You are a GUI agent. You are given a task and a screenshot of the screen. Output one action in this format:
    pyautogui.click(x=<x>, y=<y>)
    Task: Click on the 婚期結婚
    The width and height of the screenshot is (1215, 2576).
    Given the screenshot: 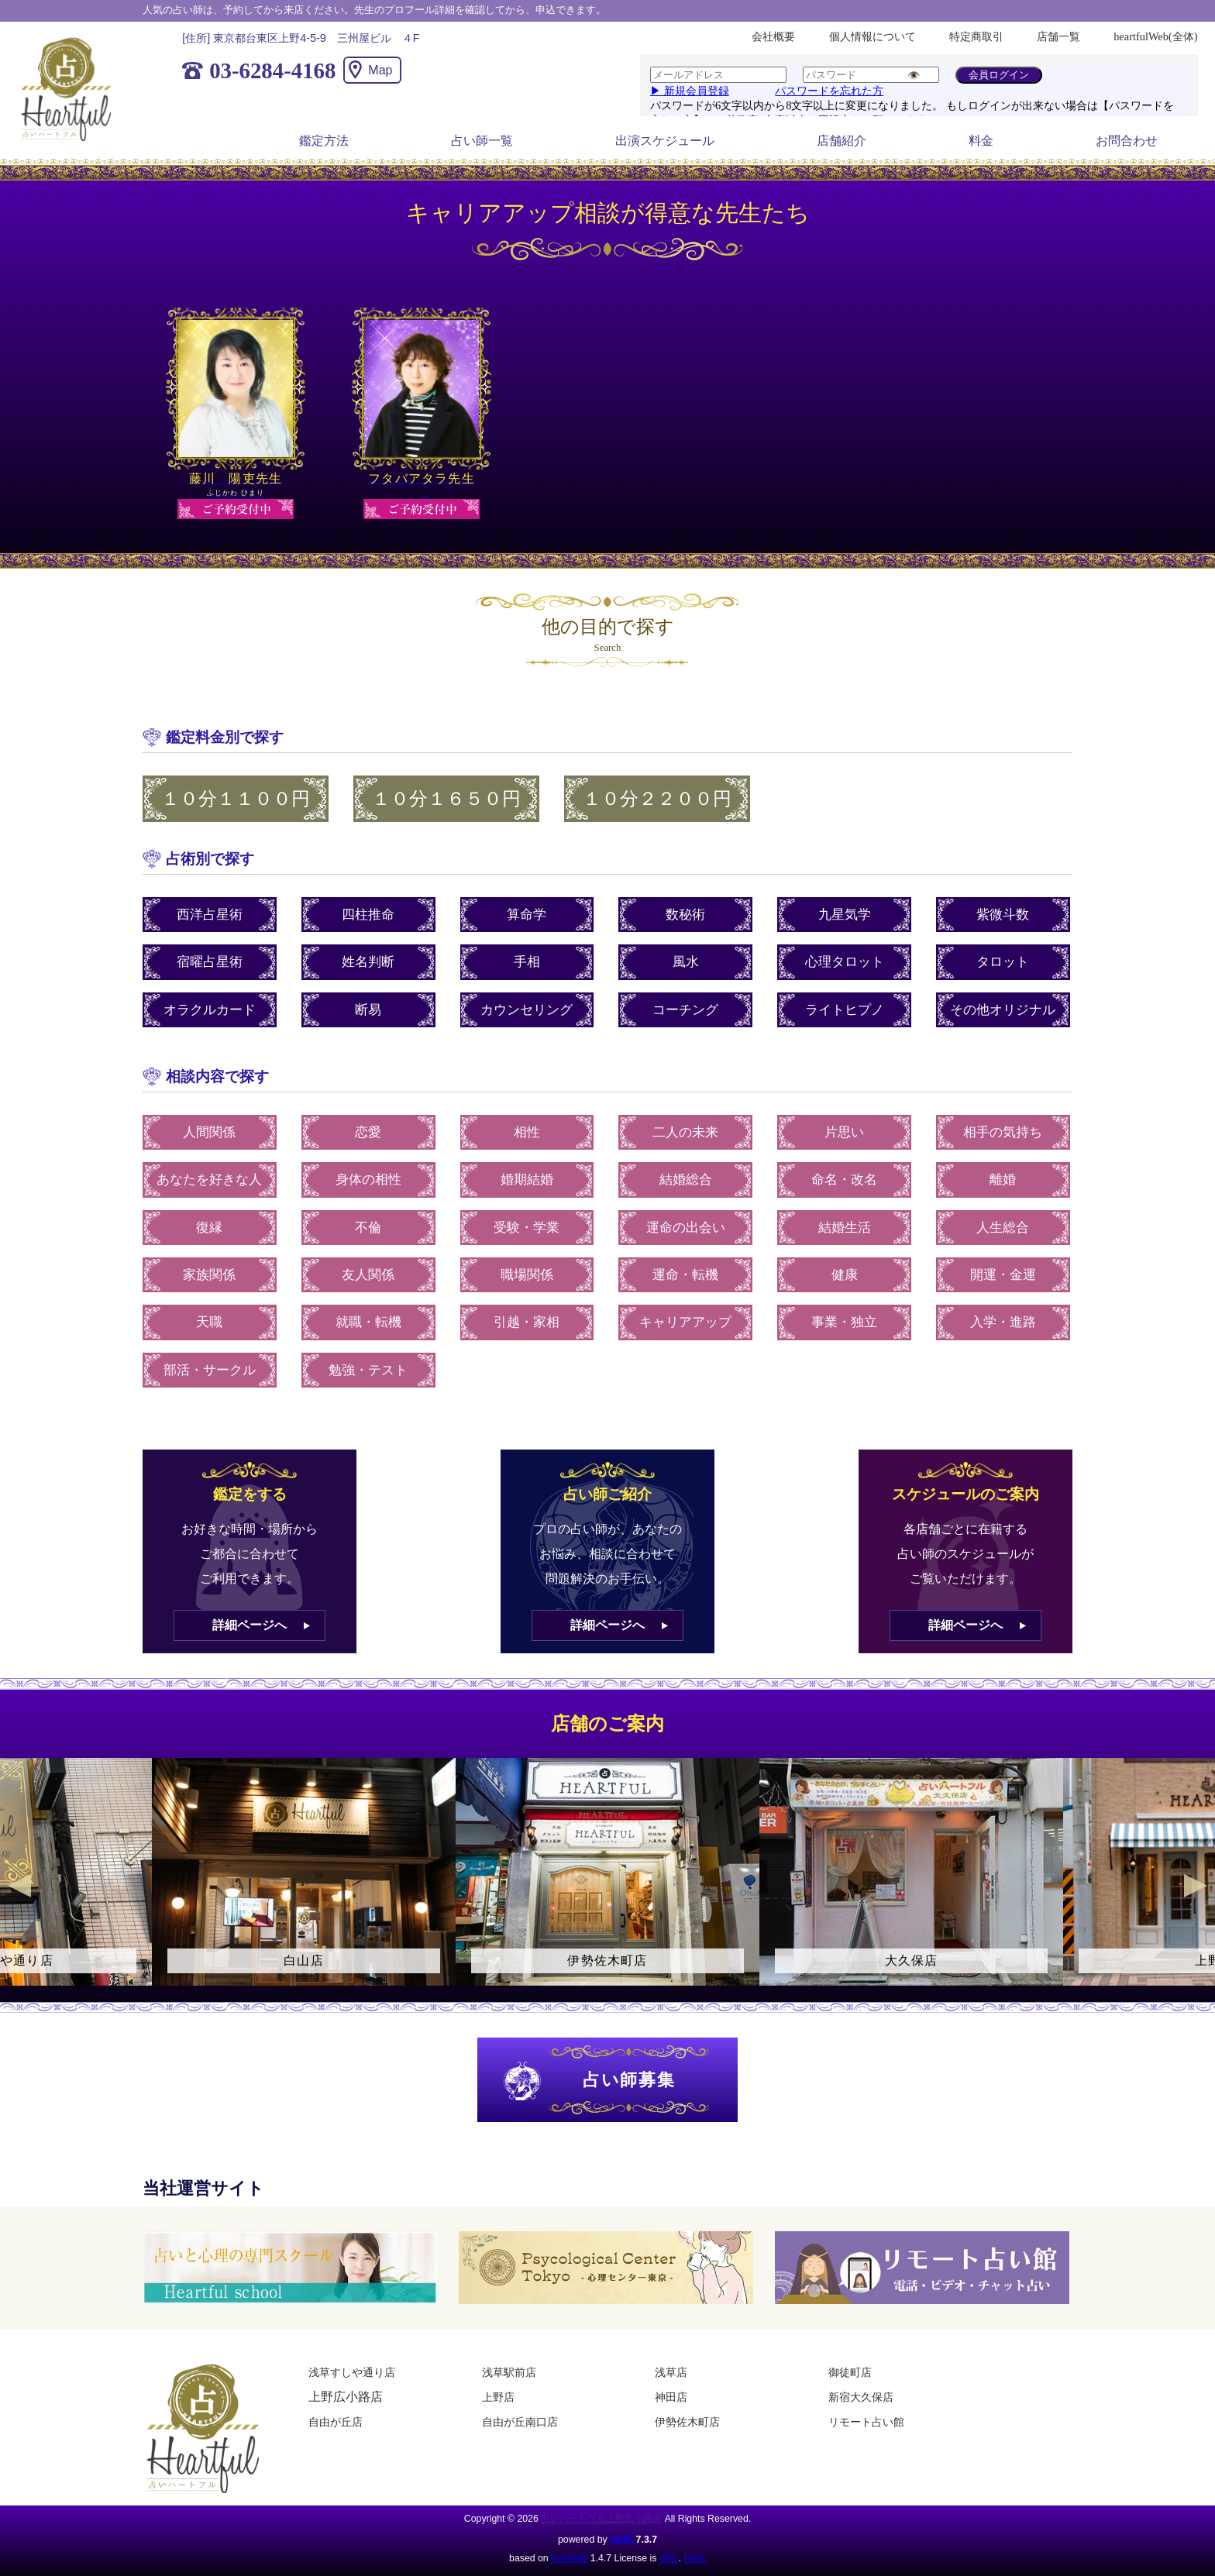 What is the action you would take?
    pyautogui.click(x=527, y=1179)
    